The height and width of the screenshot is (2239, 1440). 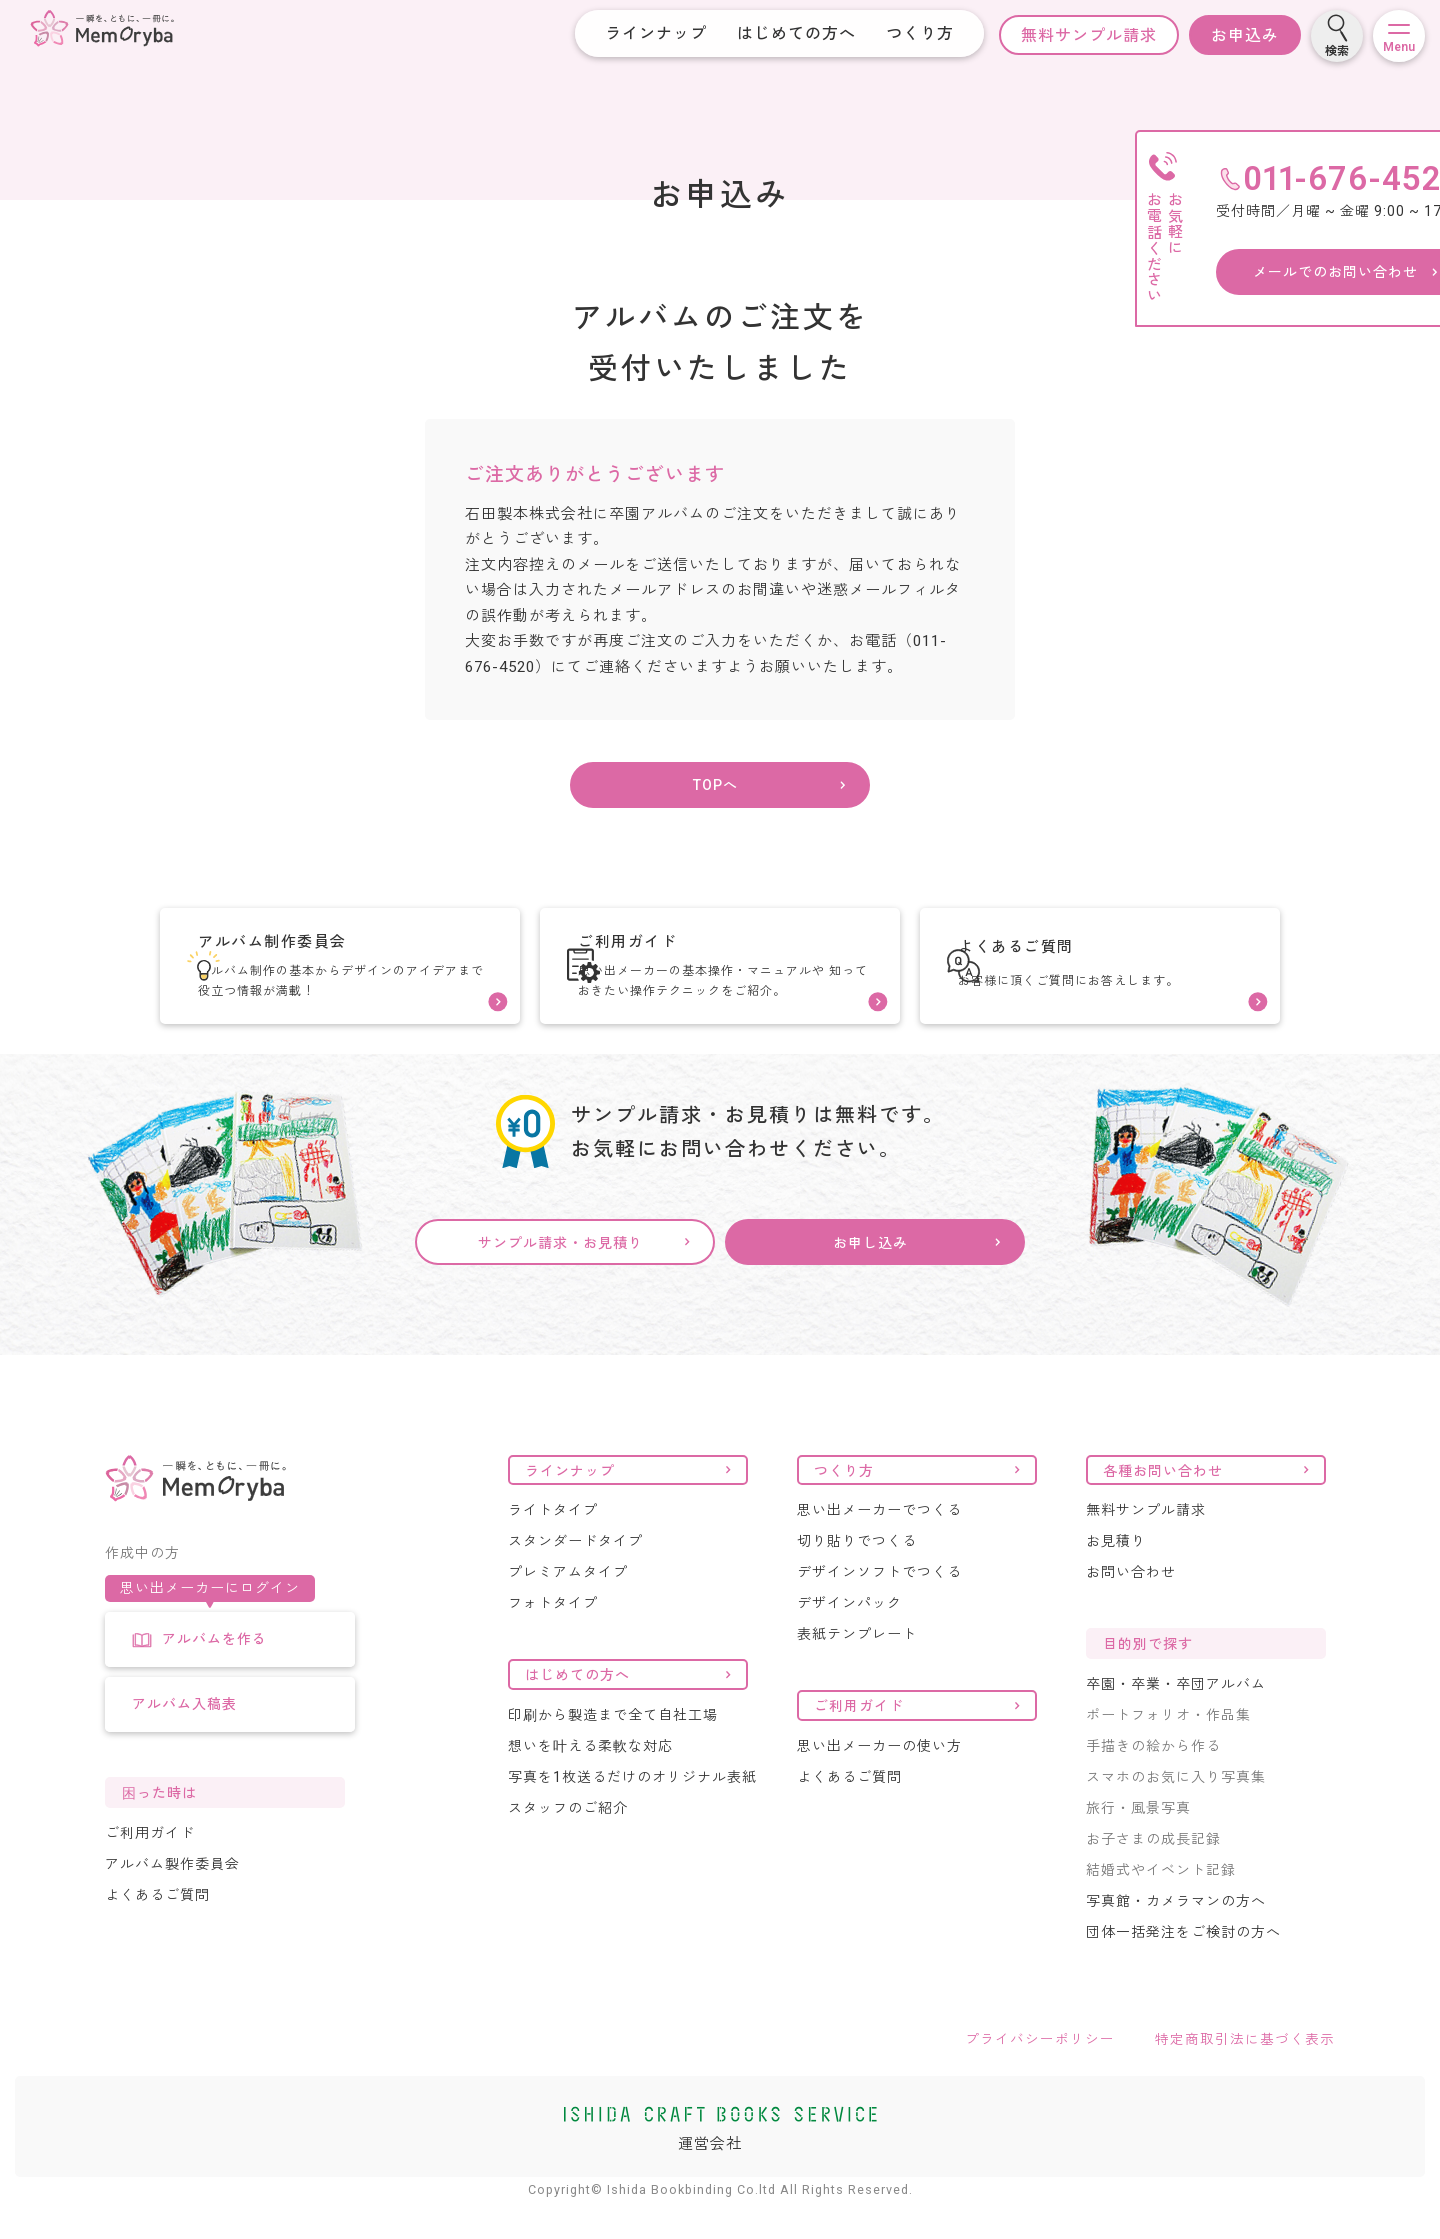 I want to click on 表紙テンプレート, so click(x=857, y=1671).